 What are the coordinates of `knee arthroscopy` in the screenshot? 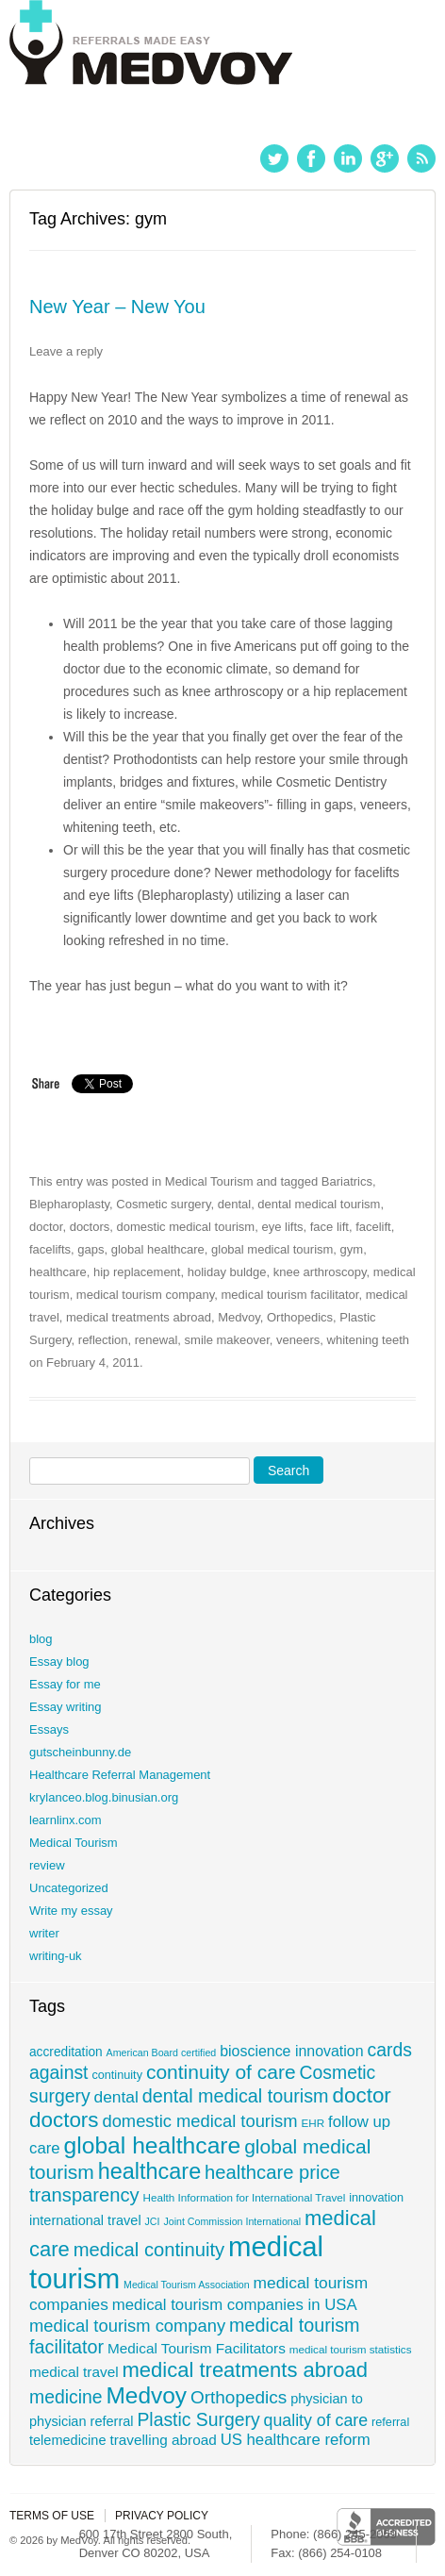 It's located at (320, 1272).